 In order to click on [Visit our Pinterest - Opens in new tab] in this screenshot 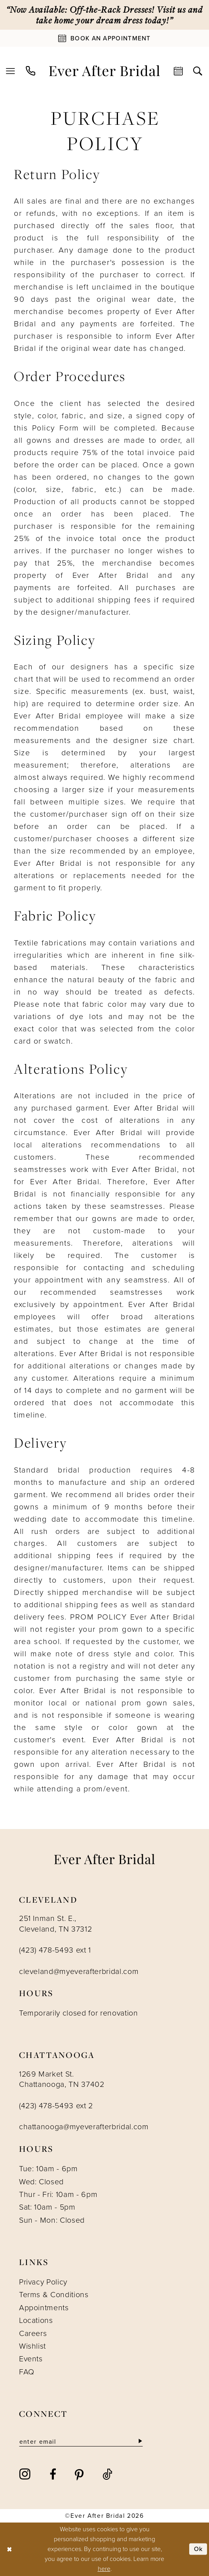, I will do `click(79, 2474)`.